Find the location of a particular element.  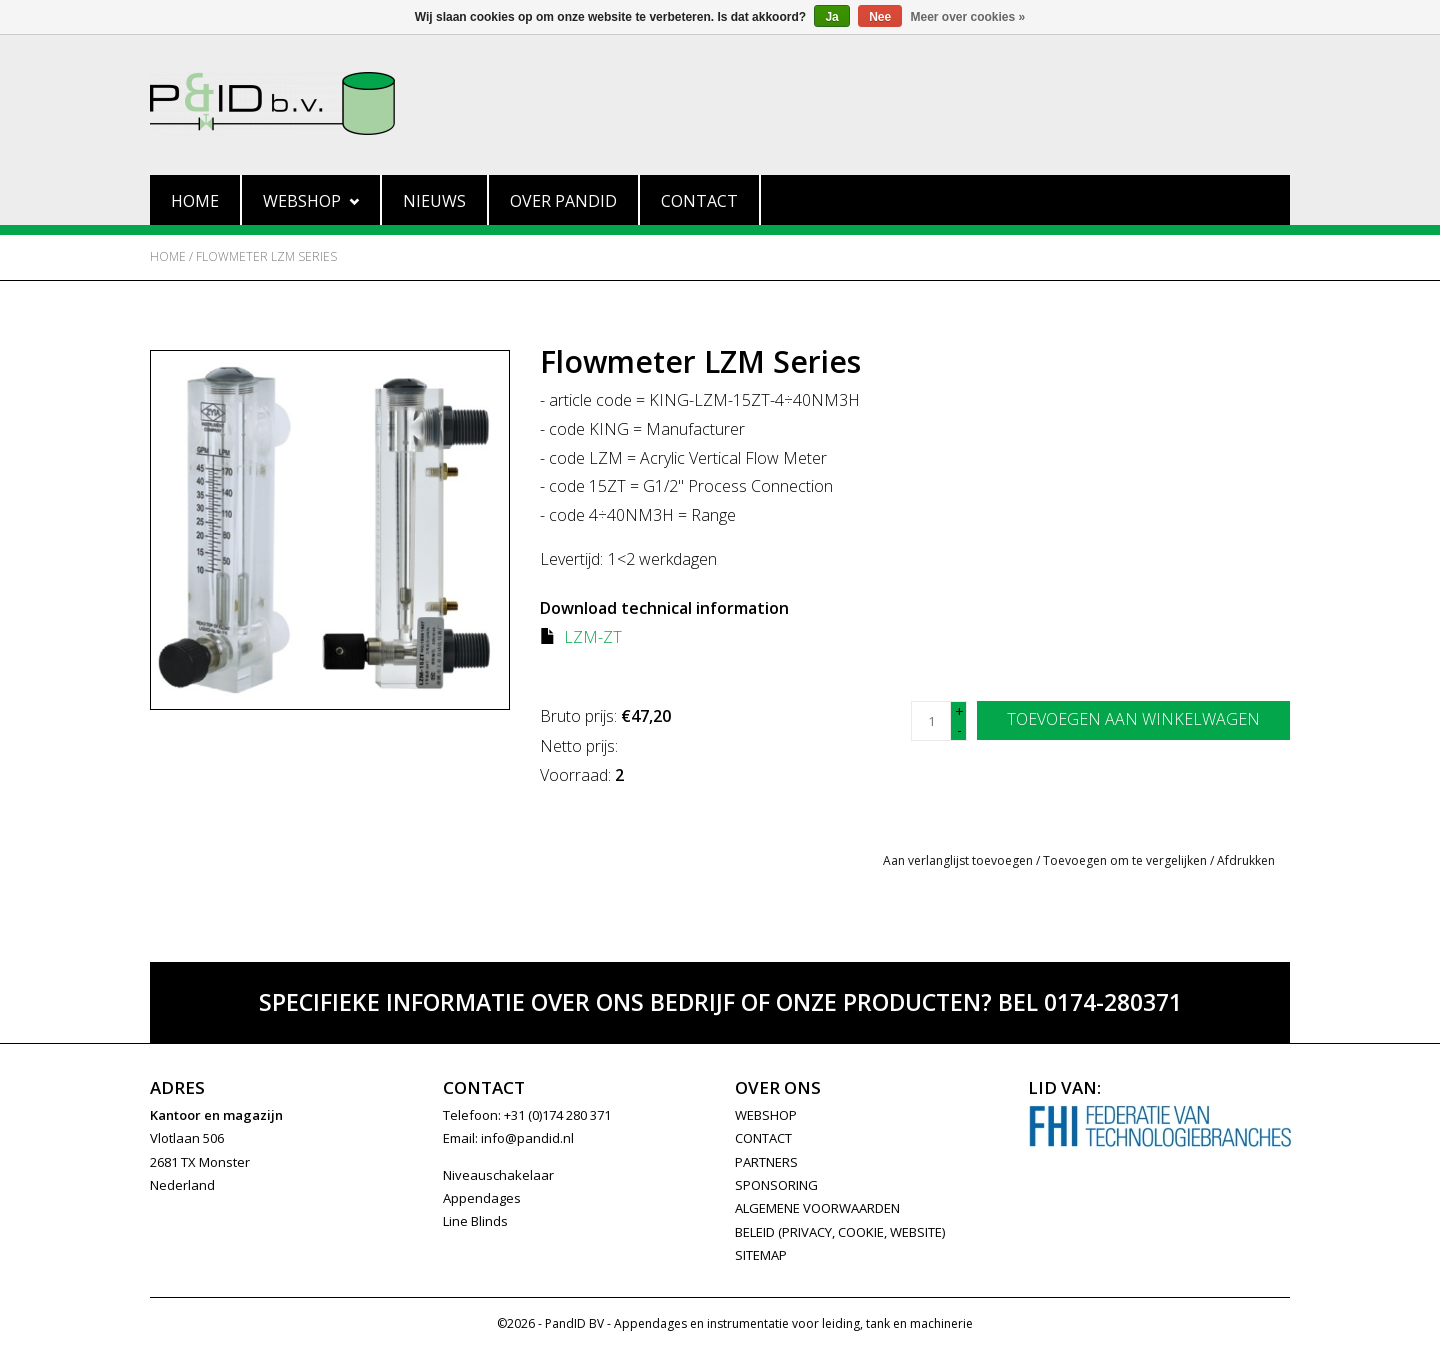

Beleid (privacy, cookie, website) is located at coordinates (840, 1232).